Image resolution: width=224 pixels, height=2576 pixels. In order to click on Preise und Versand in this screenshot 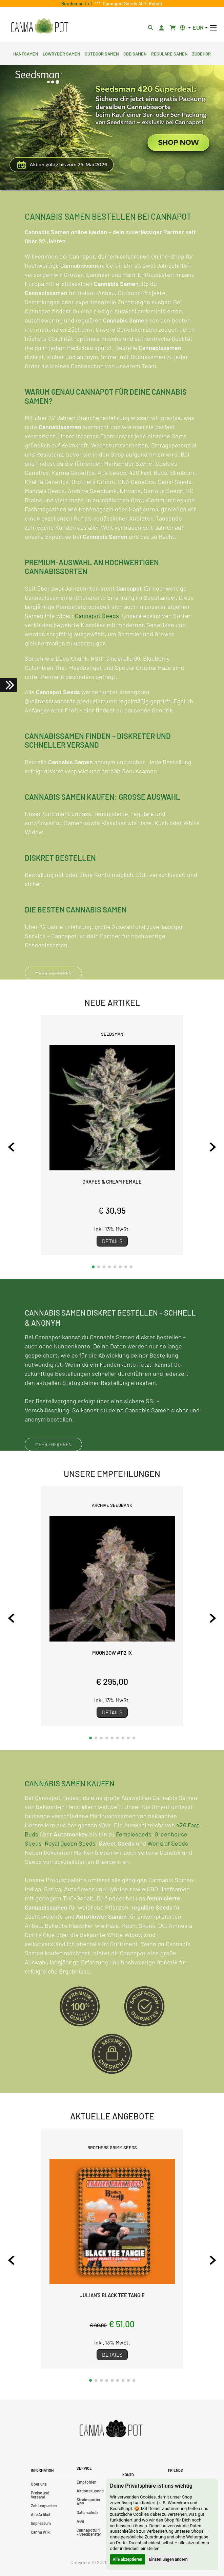, I will do `click(40, 2495)`.